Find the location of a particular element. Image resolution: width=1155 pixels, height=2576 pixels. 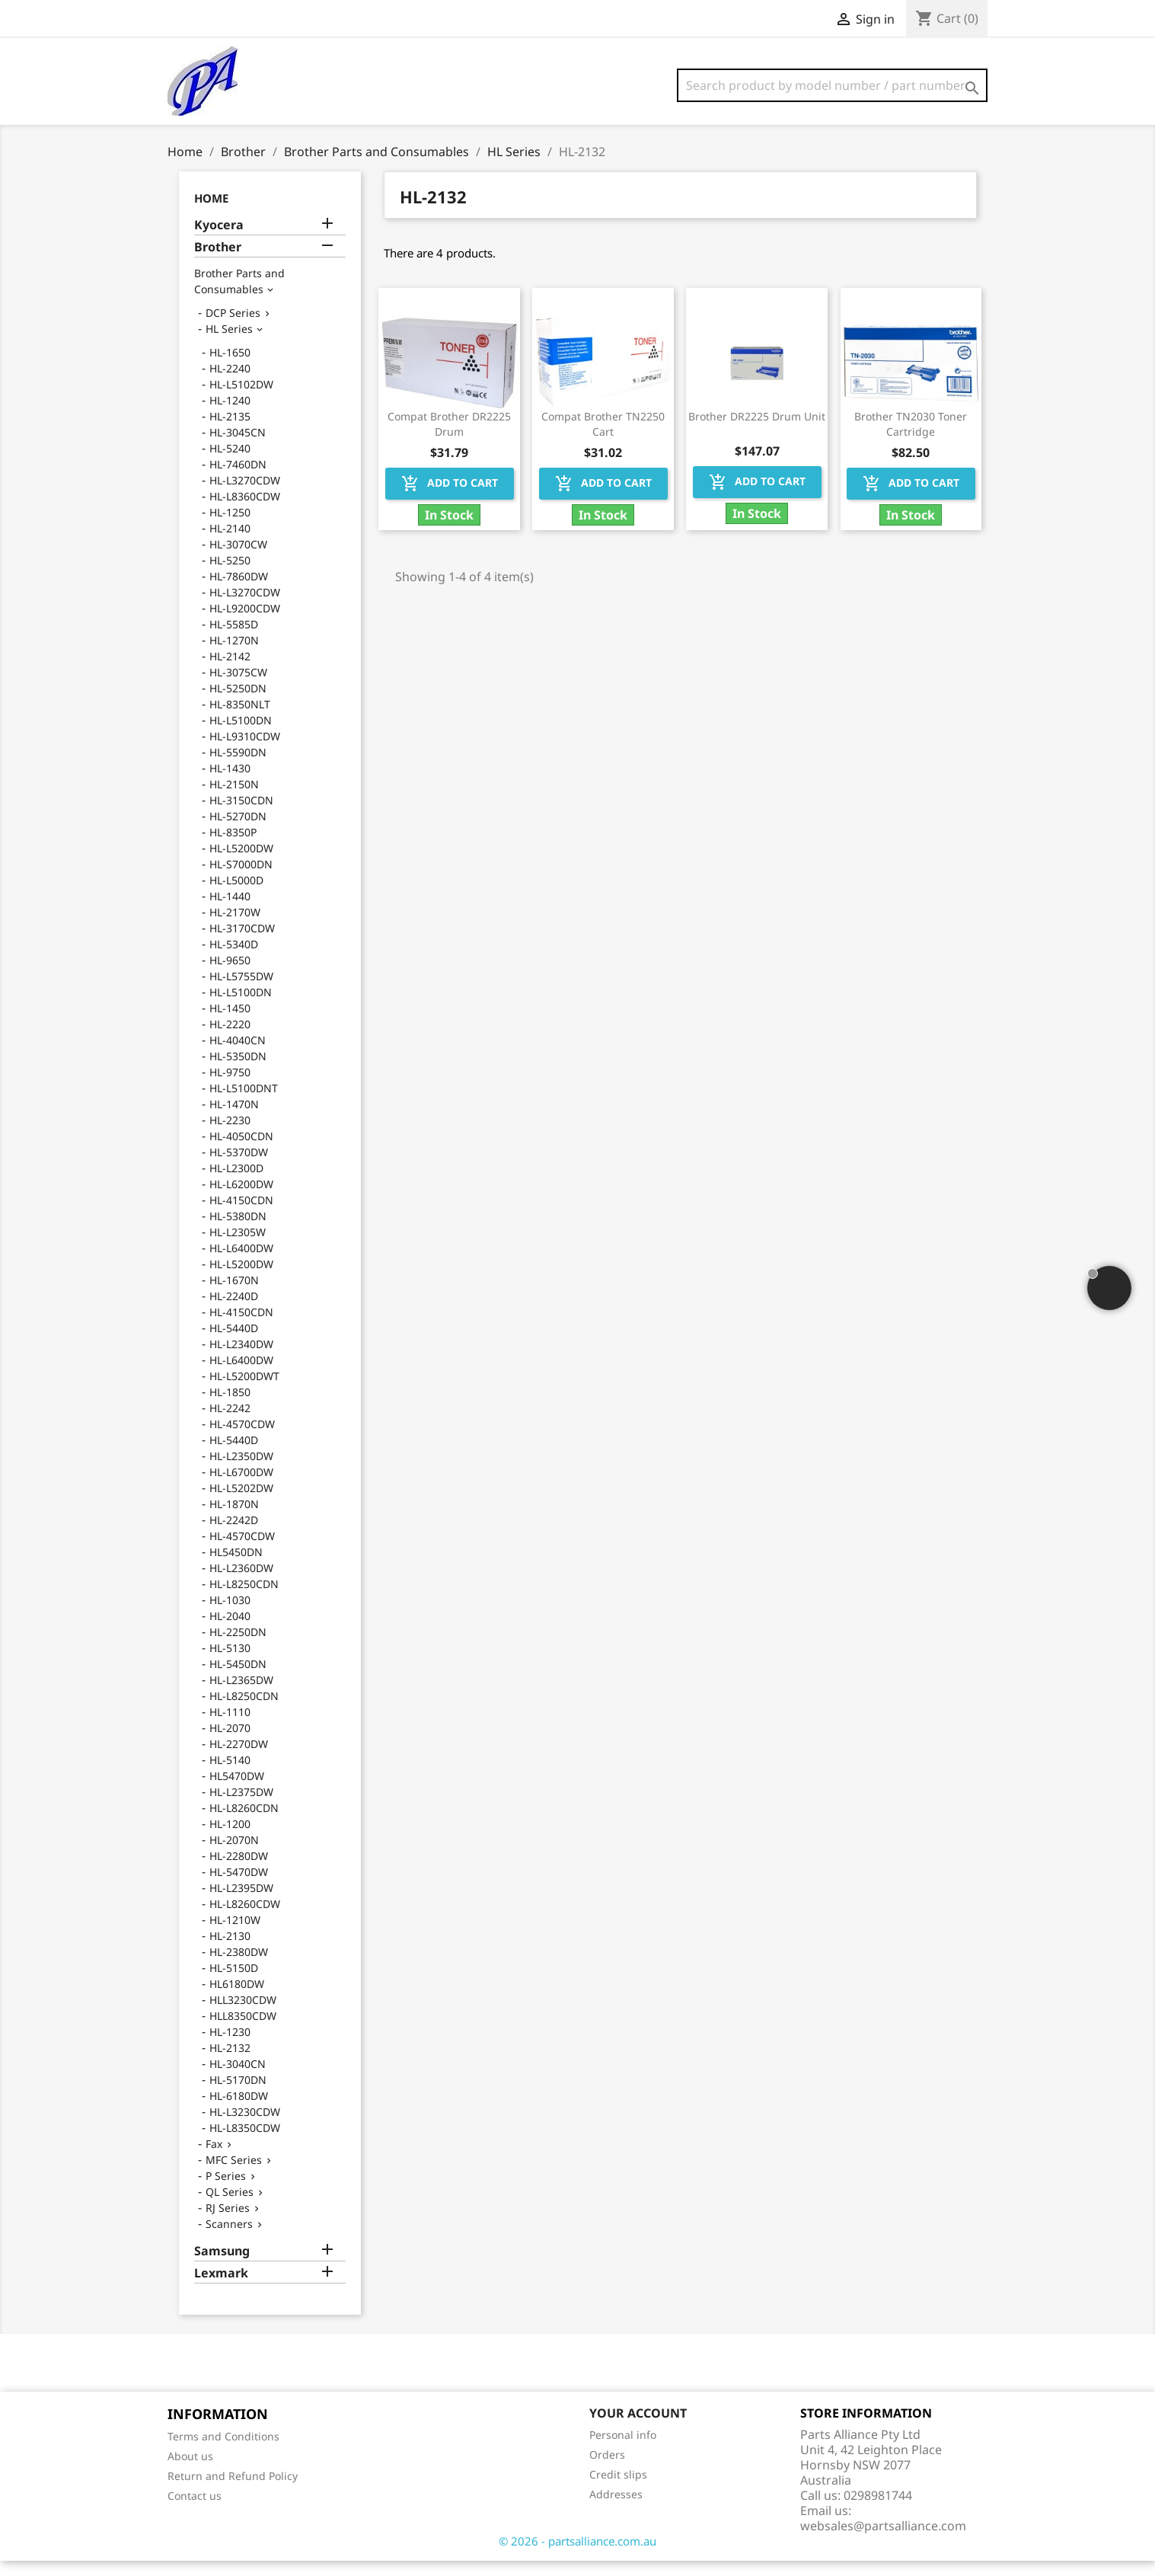

HL-3150CDN is located at coordinates (241, 815).